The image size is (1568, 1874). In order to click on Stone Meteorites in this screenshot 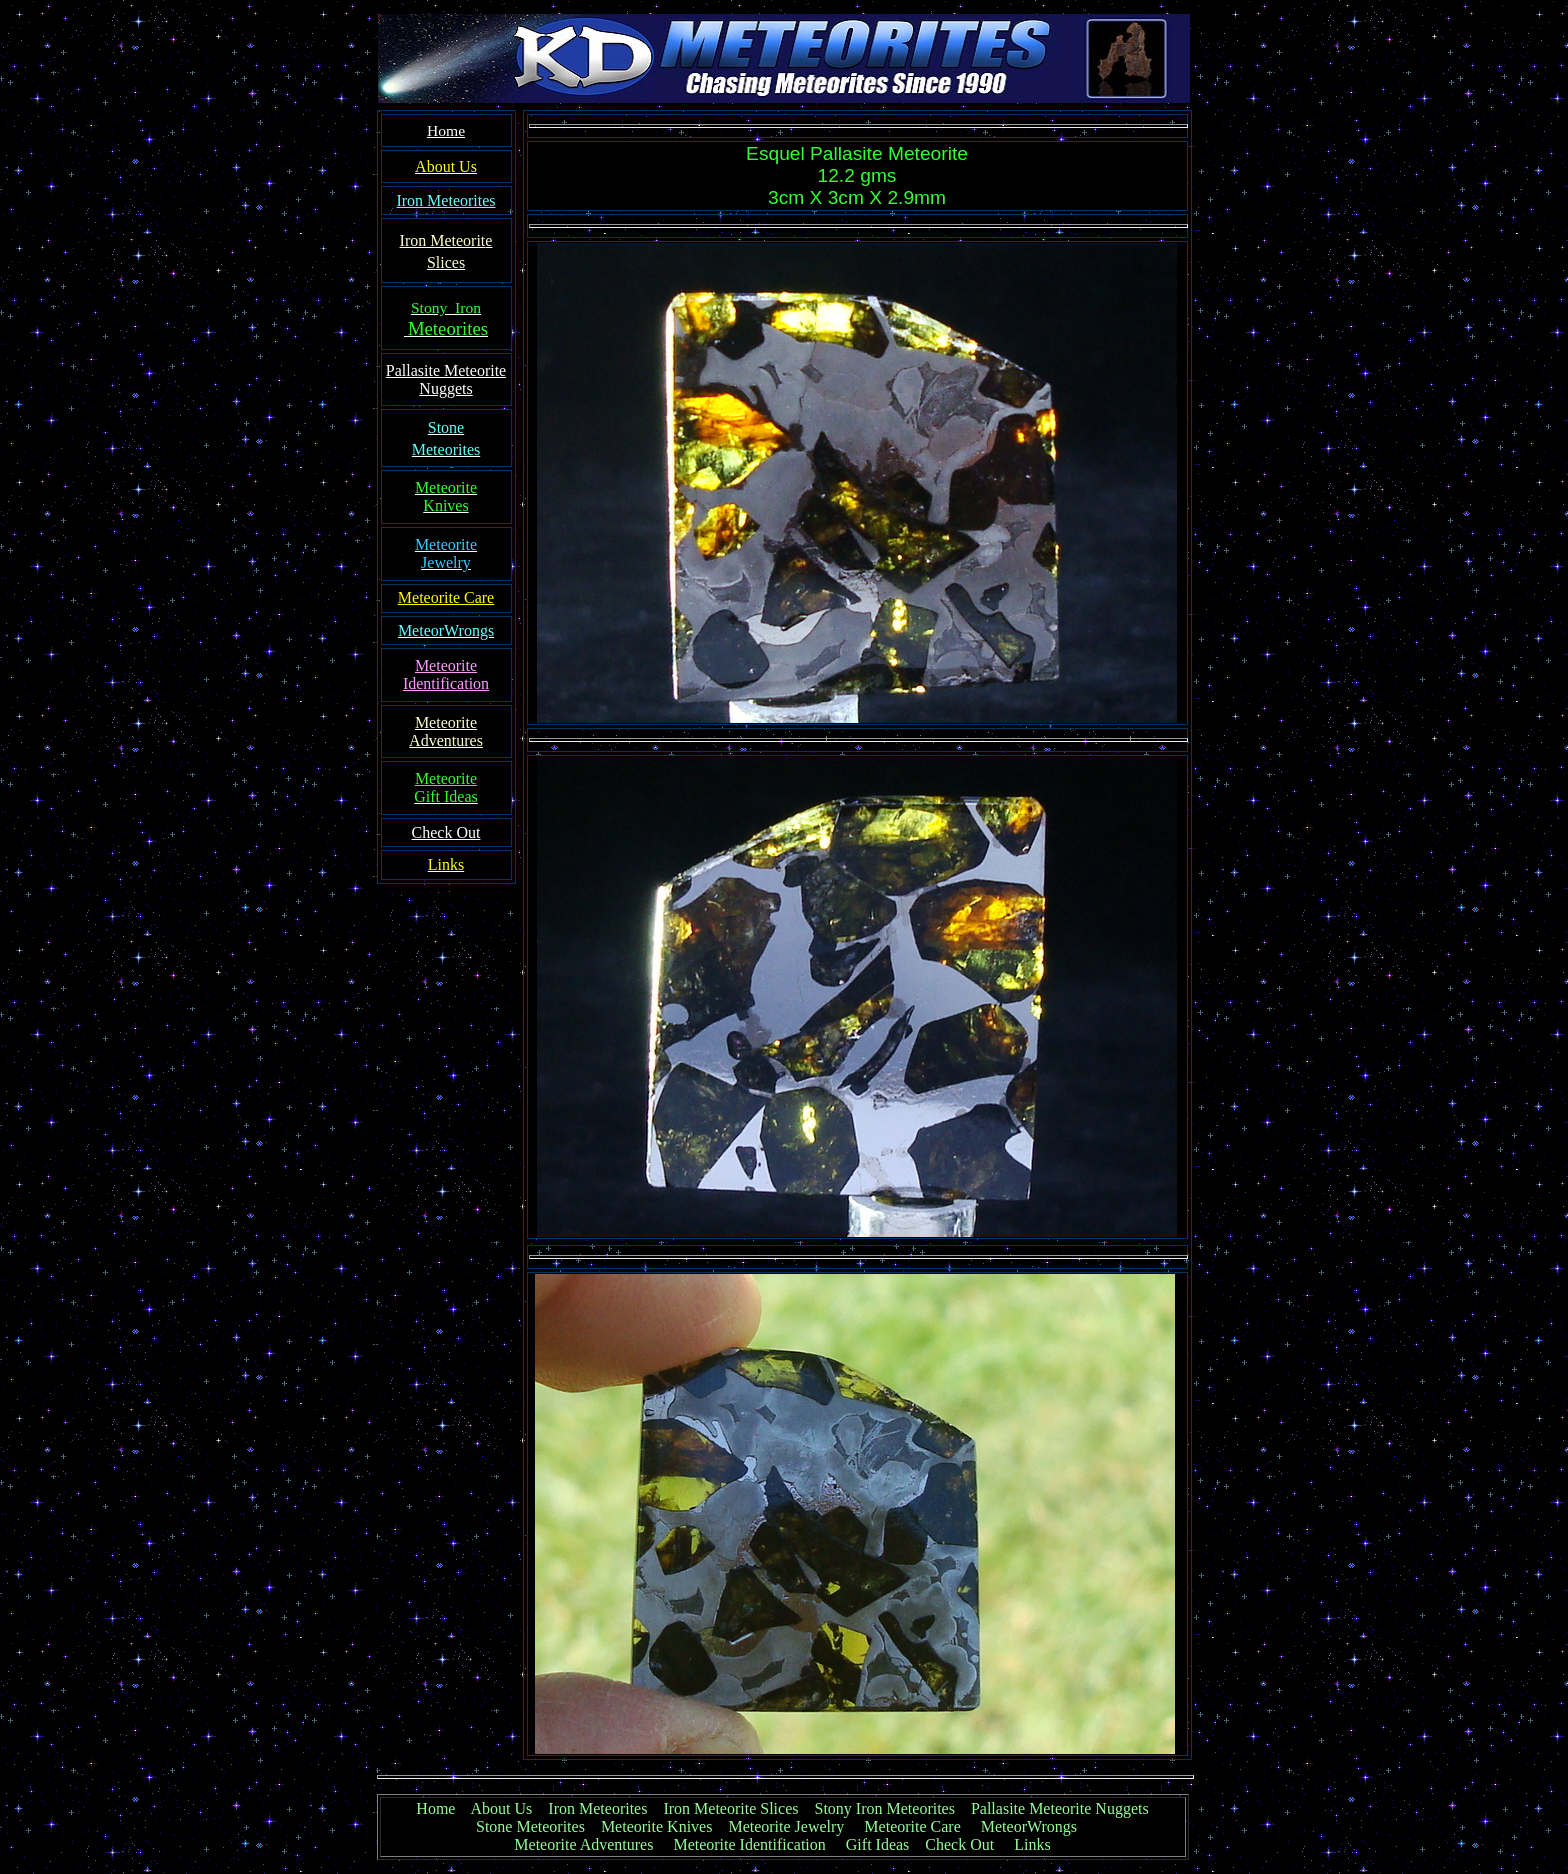, I will do `click(530, 1826)`.